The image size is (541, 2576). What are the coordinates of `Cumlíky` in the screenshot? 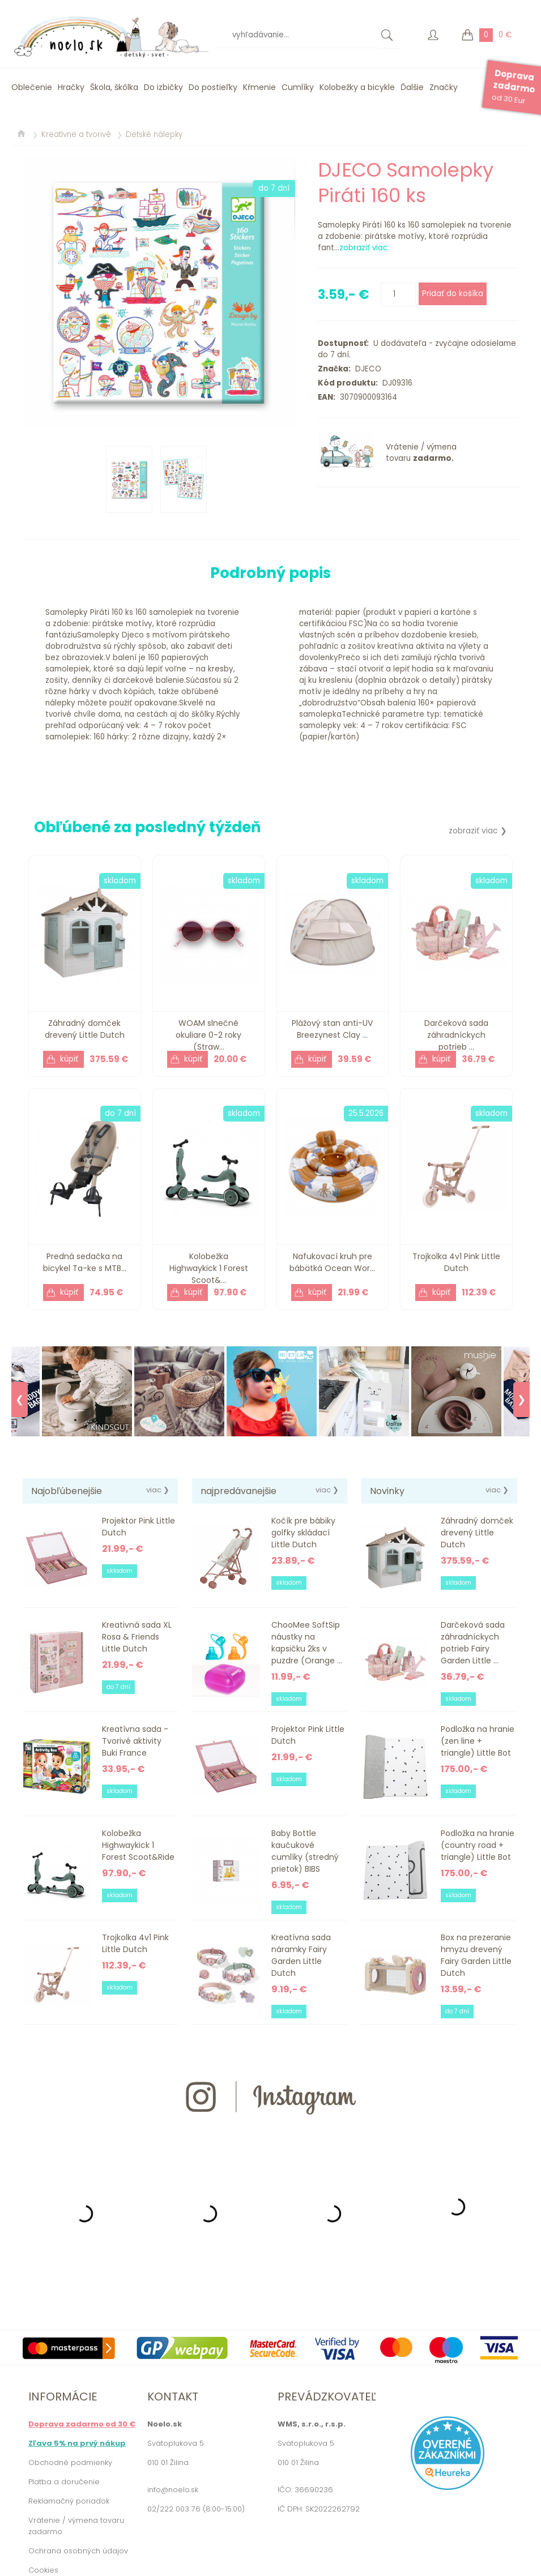 It's located at (298, 87).